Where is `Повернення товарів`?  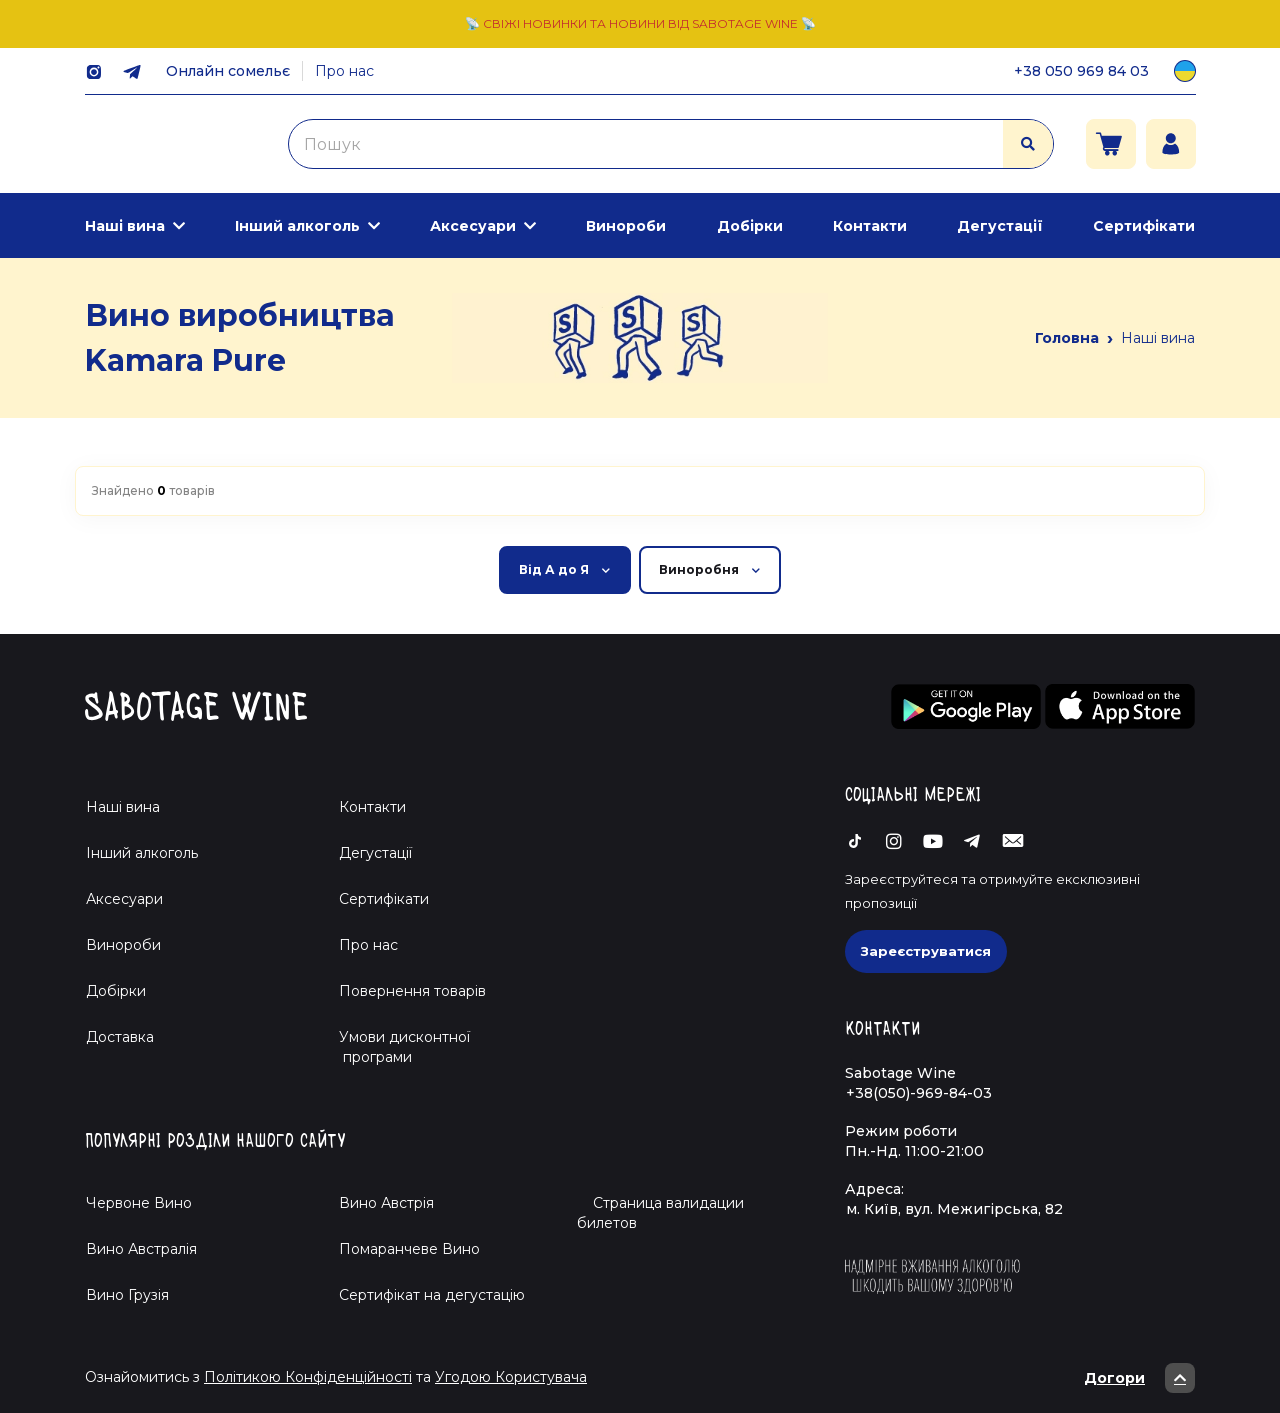
Повернення товарів is located at coordinates (412, 991).